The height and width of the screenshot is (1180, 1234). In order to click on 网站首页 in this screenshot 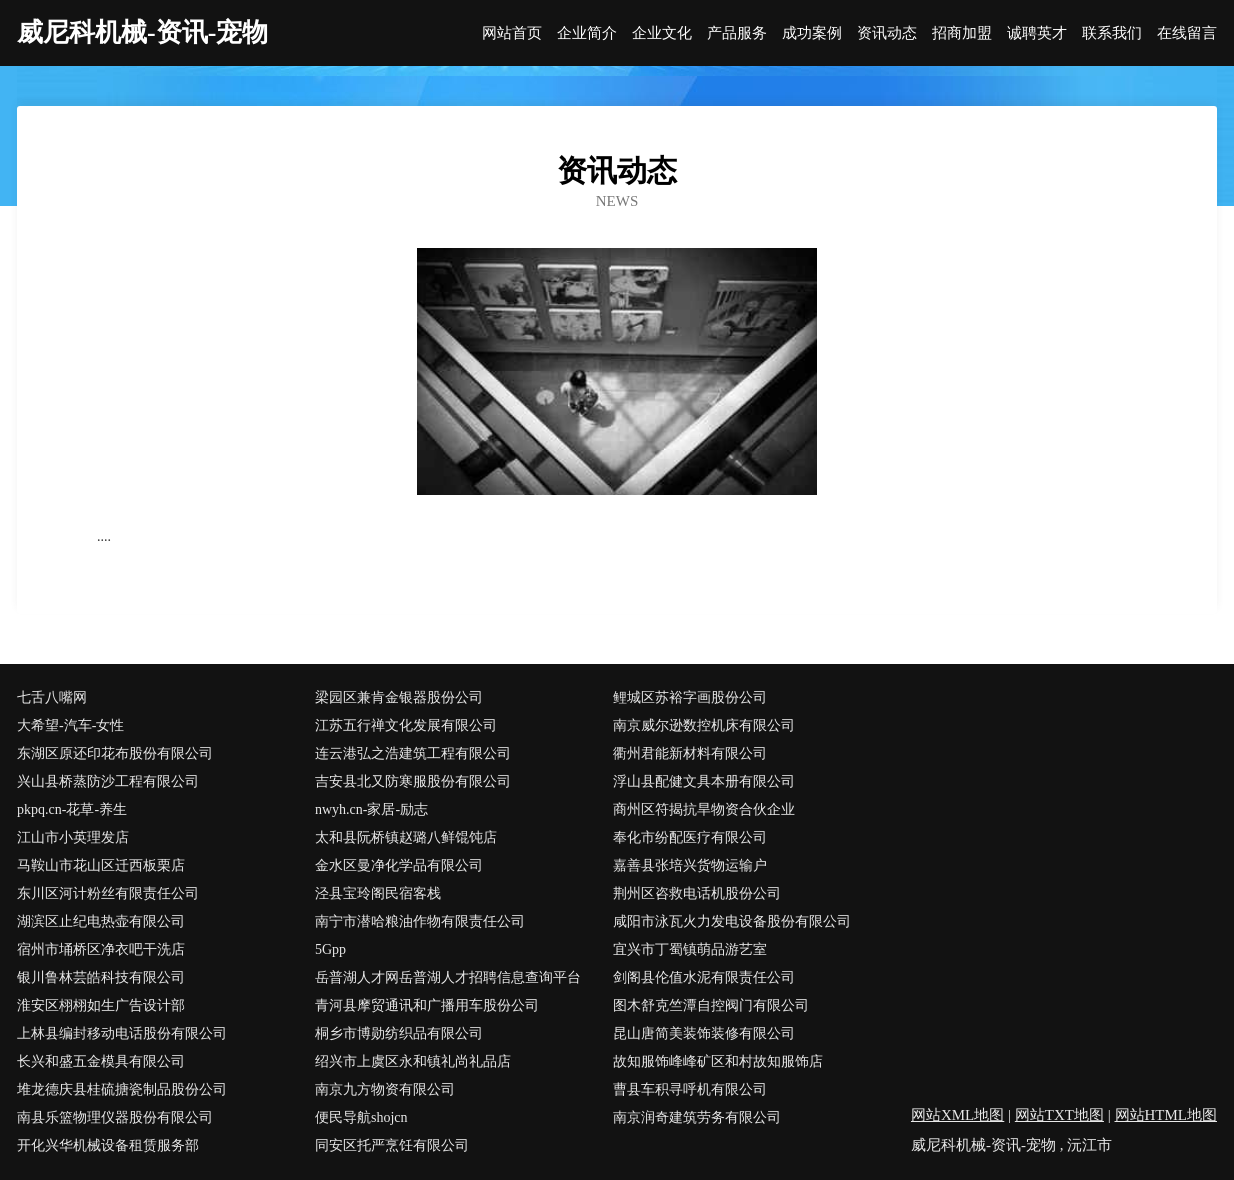, I will do `click(512, 33)`.